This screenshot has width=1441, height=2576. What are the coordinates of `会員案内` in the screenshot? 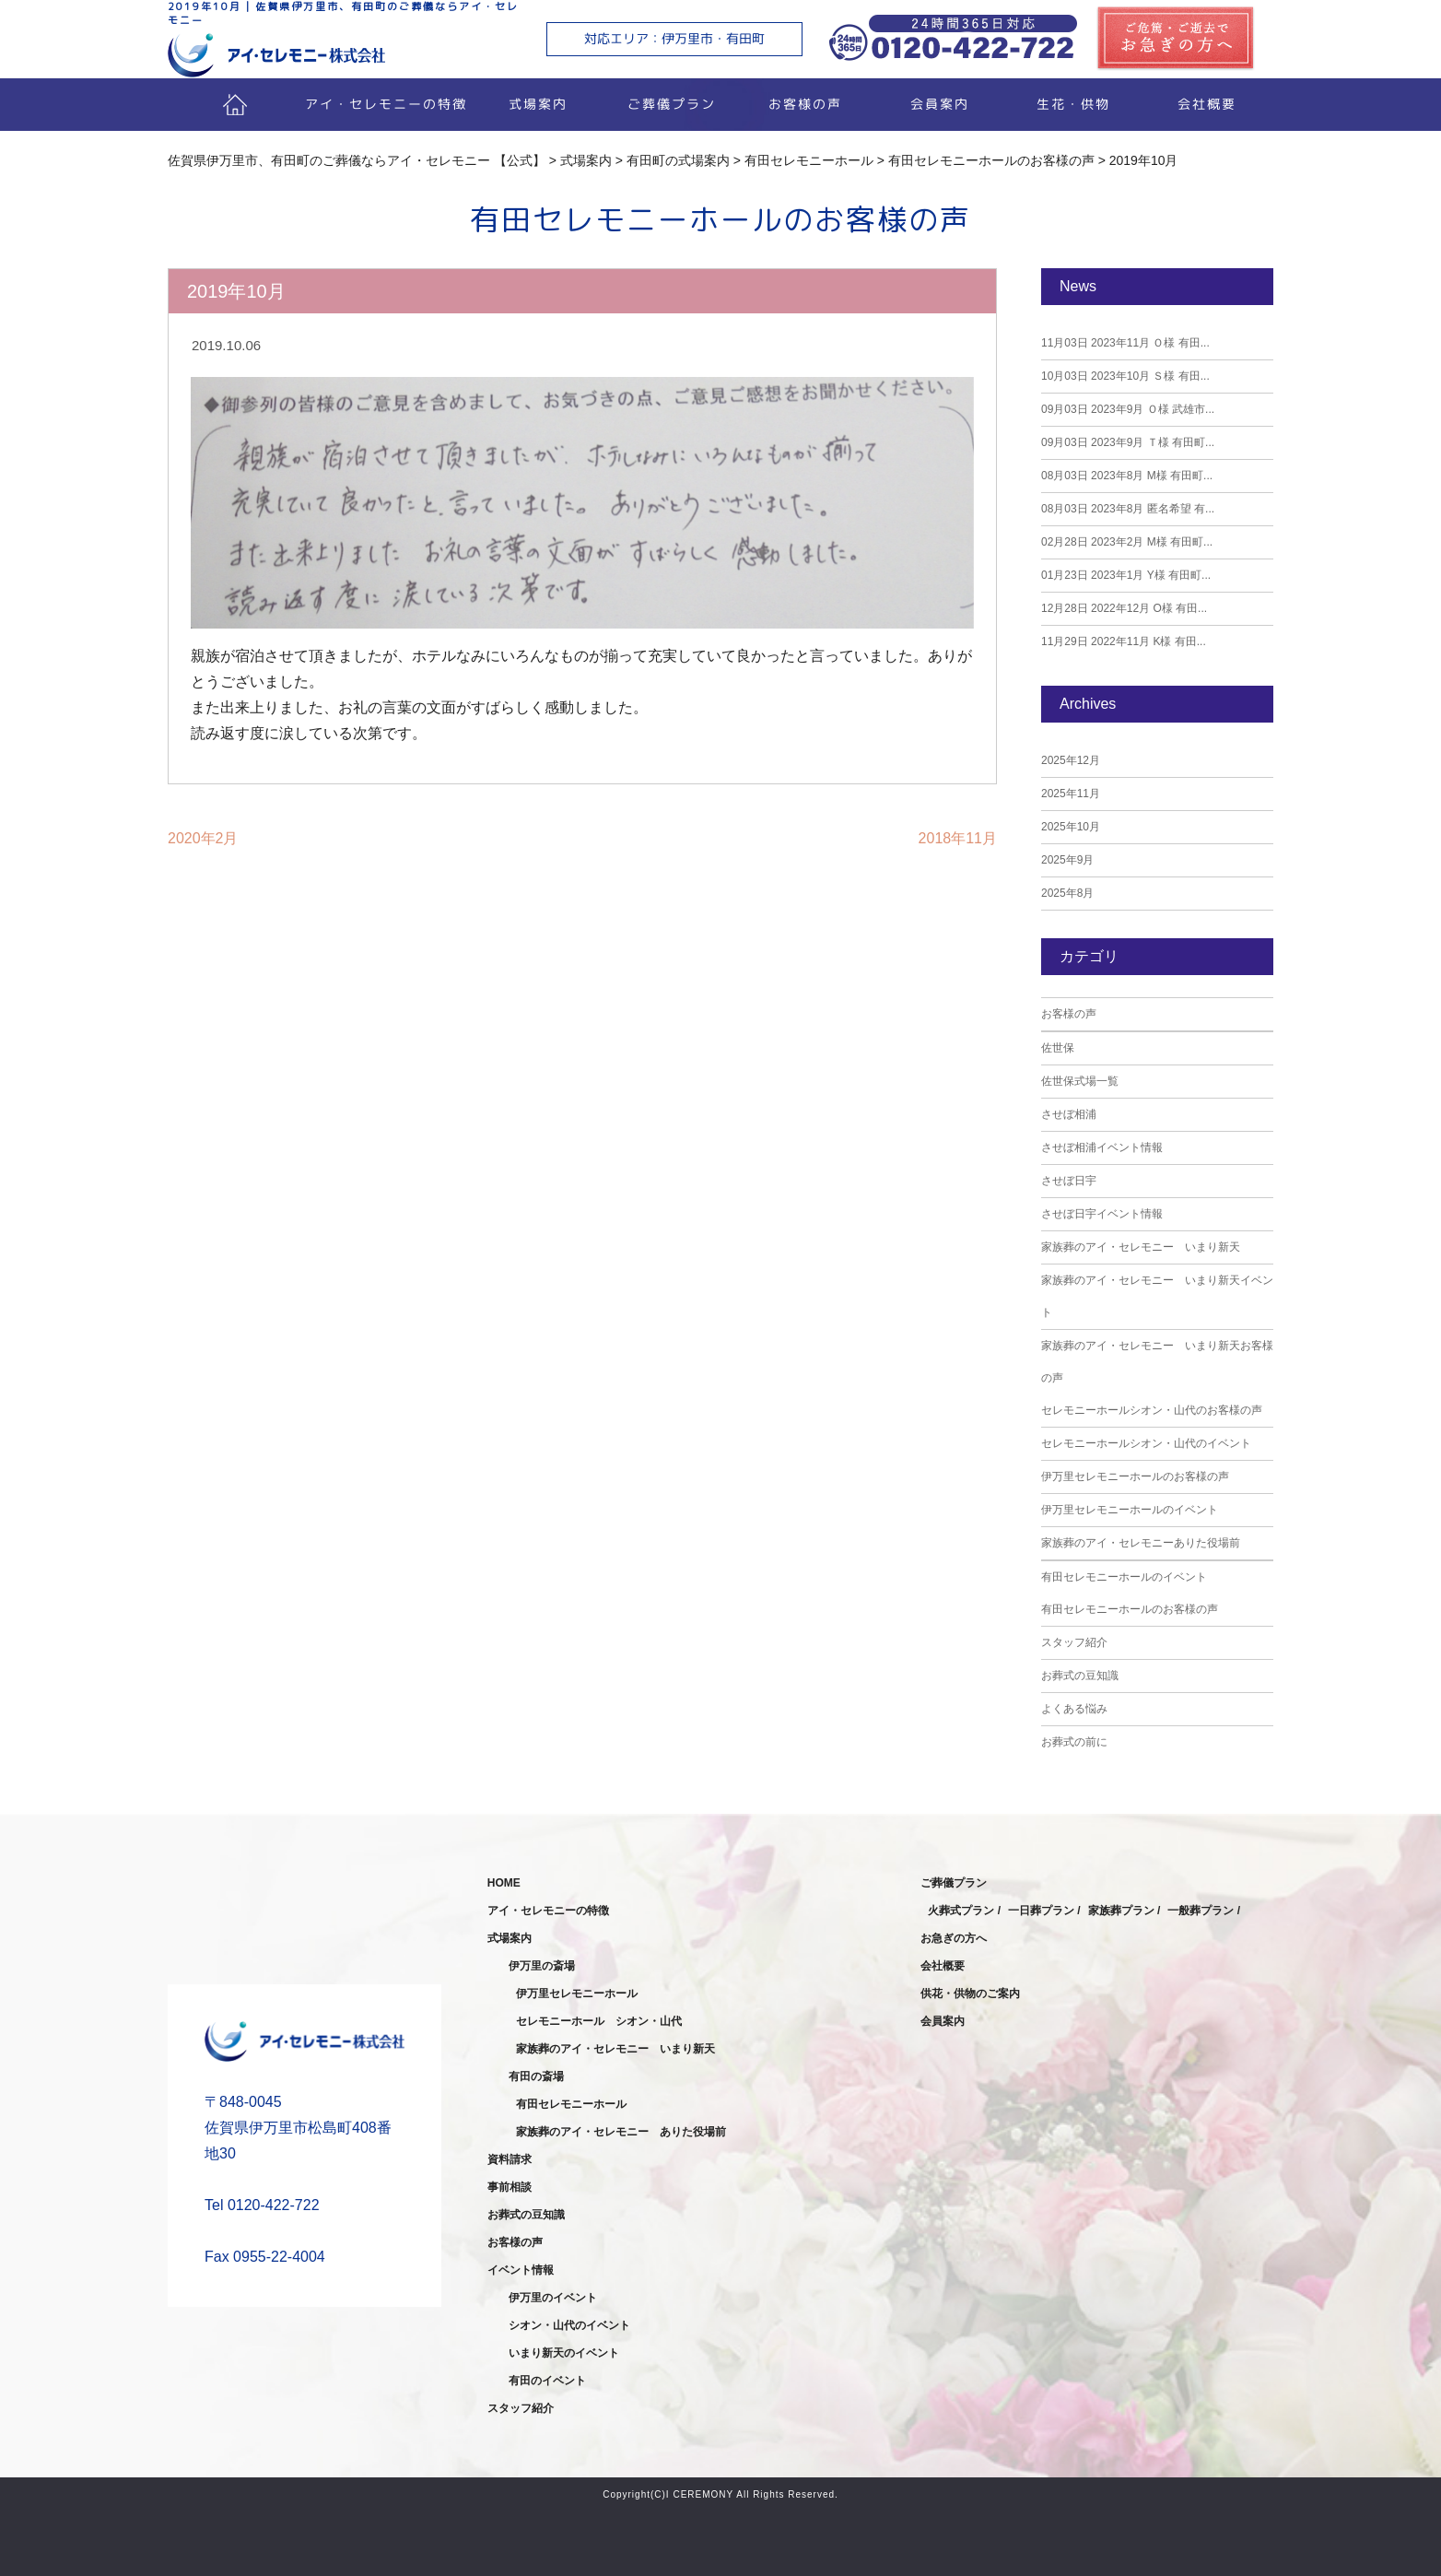 It's located at (938, 103).